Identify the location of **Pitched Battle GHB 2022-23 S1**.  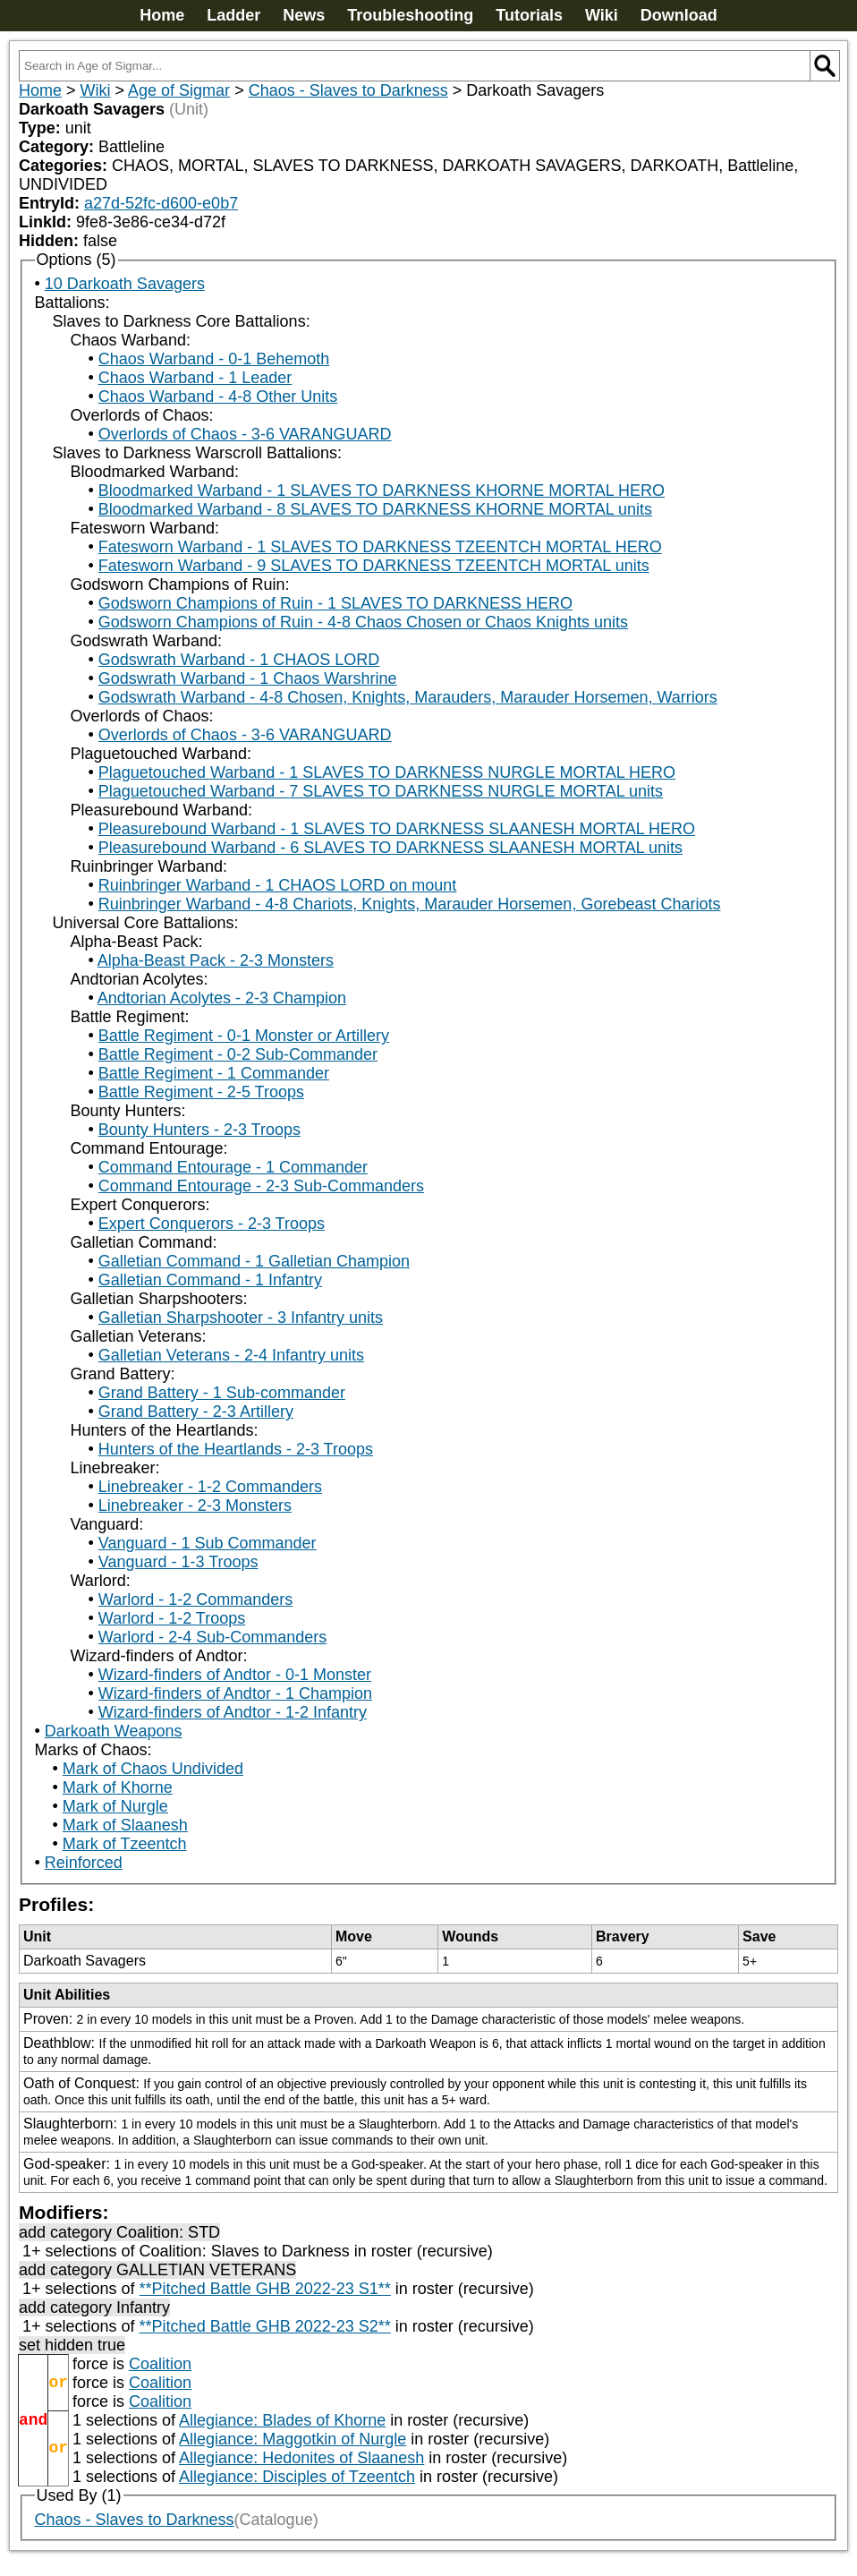
(265, 2289).